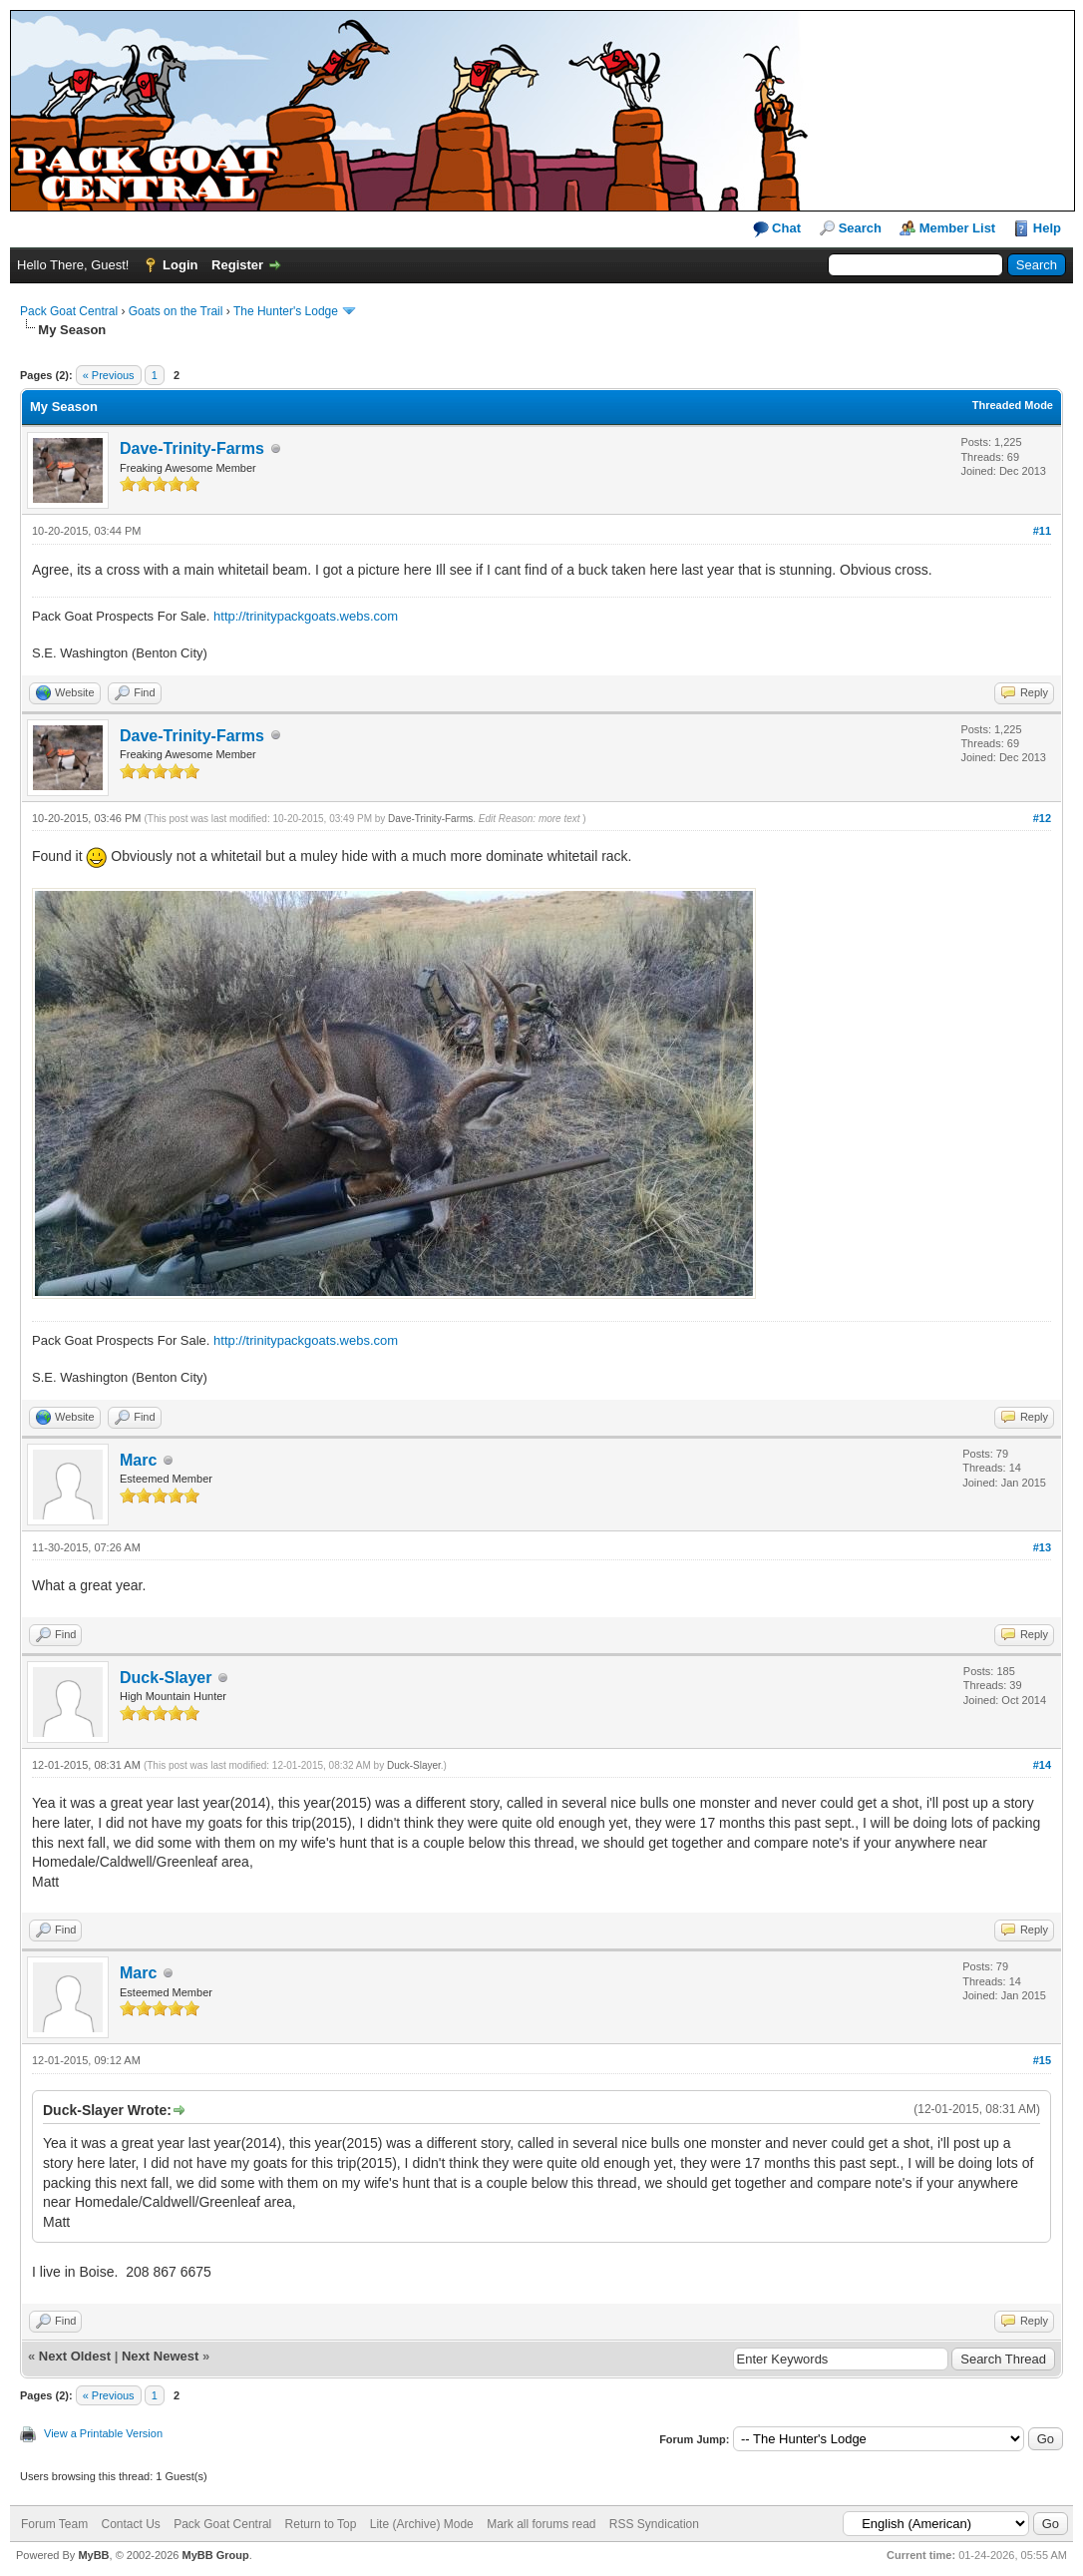  What do you see at coordinates (93, 2555) in the screenshot?
I see `MyBB` at bounding box center [93, 2555].